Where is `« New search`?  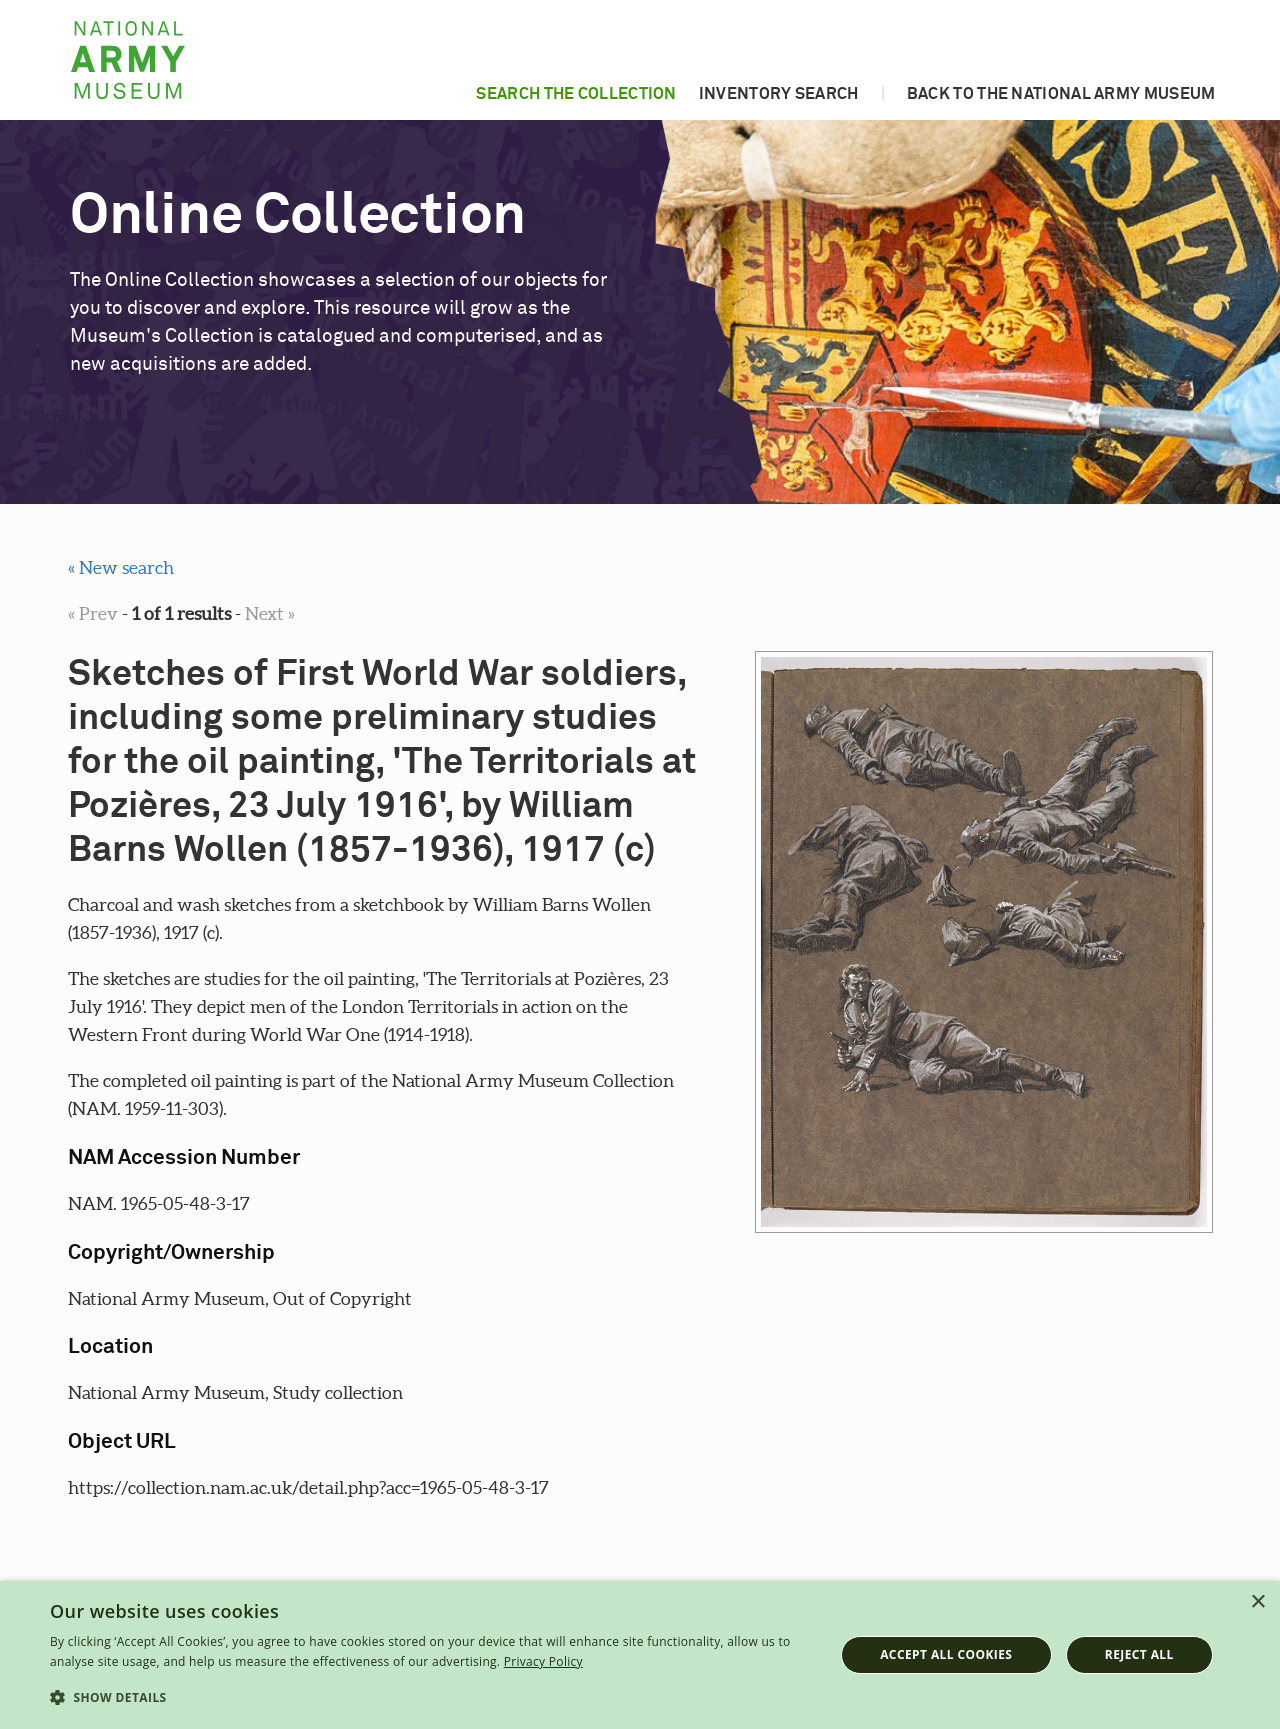 « New search is located at coordinates (121, 567).